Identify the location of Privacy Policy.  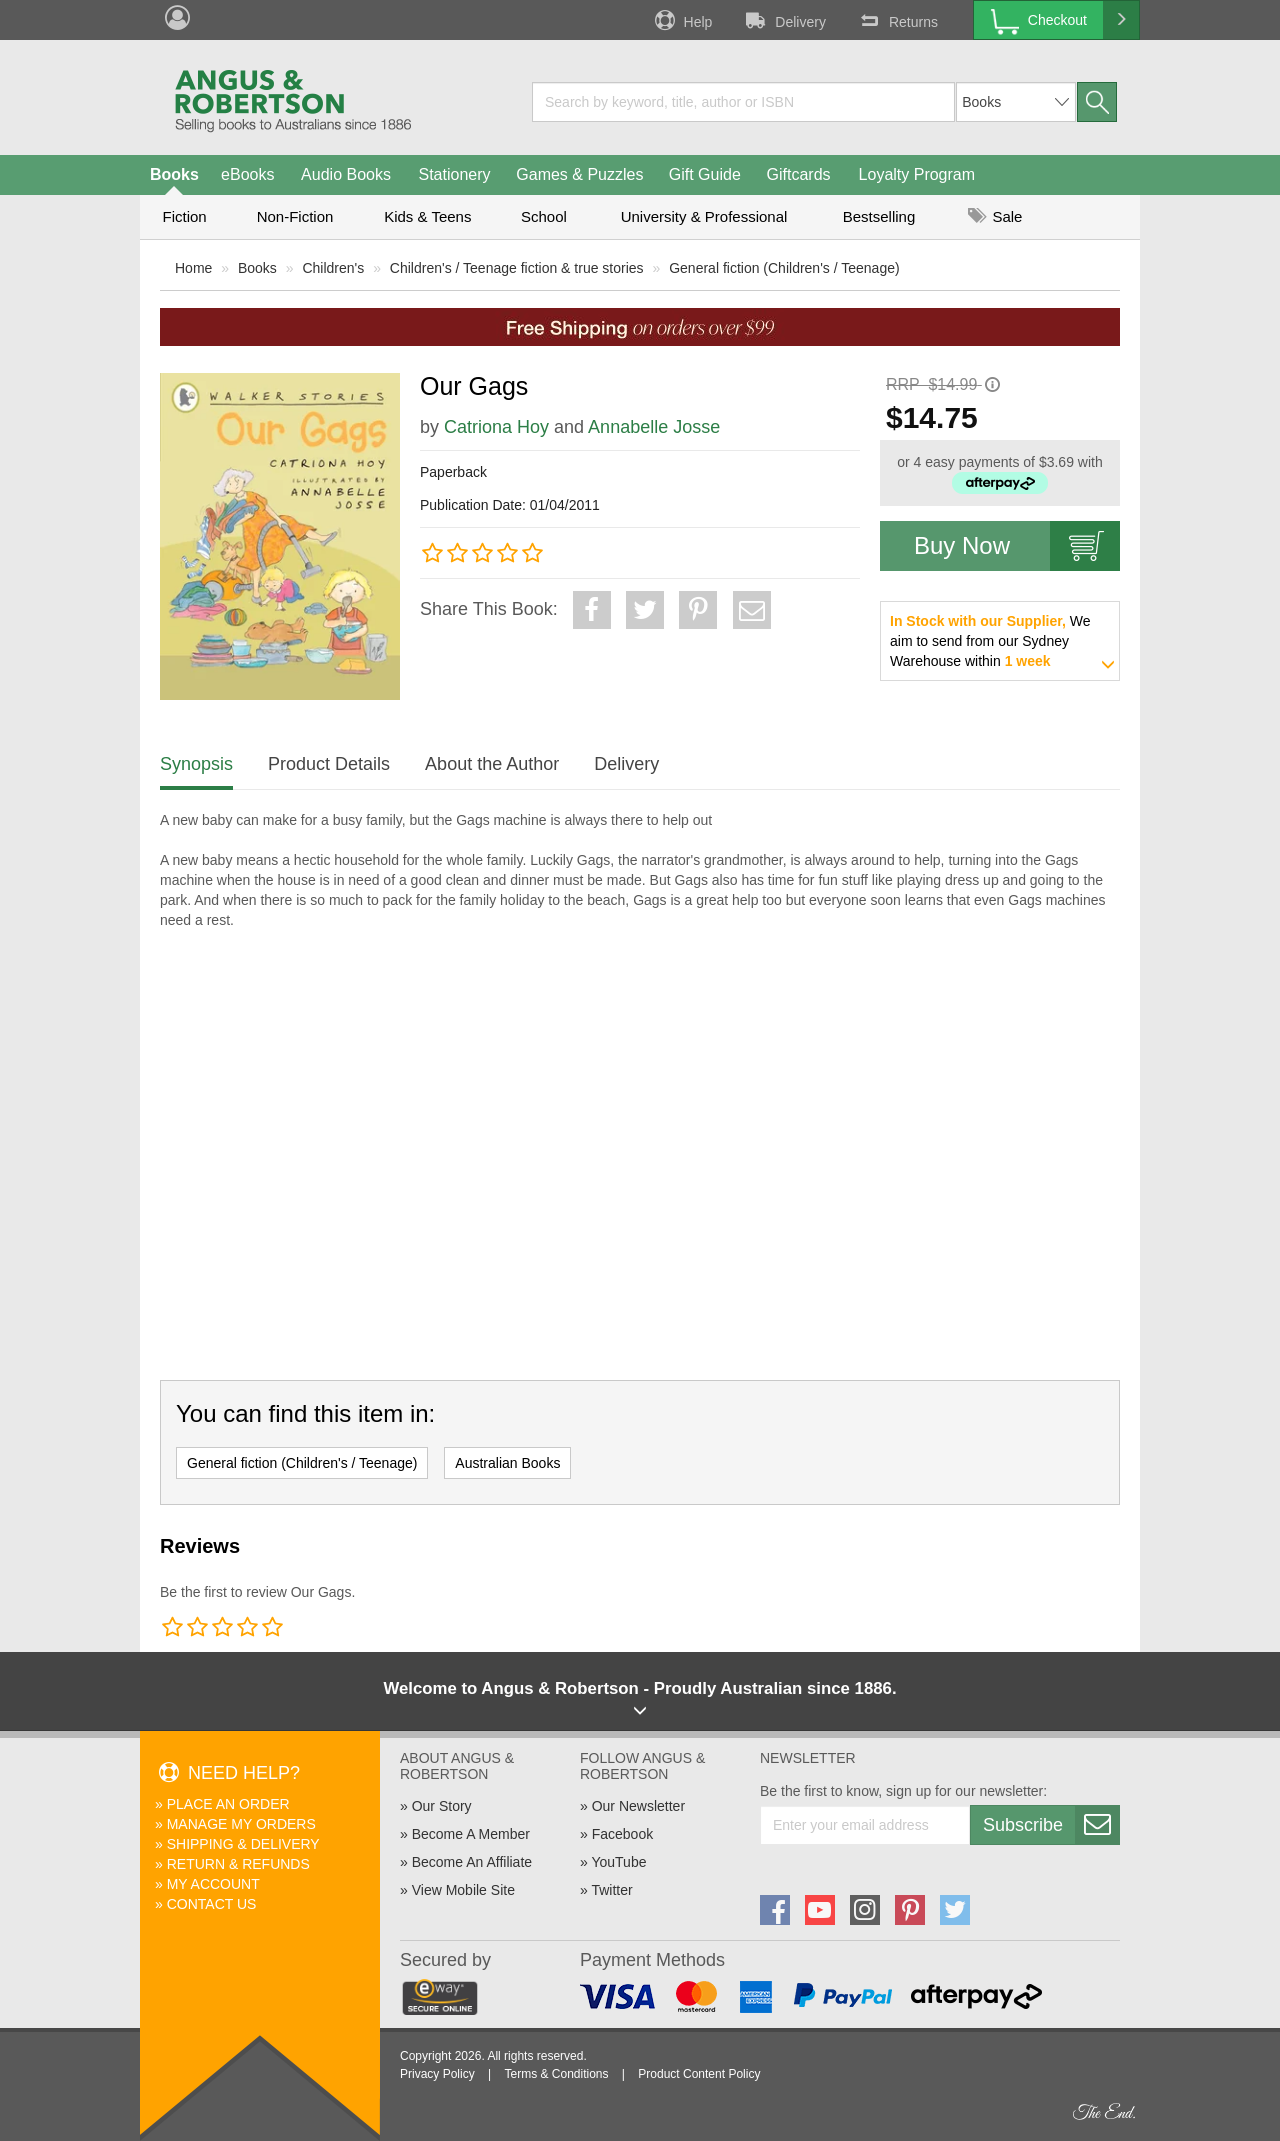
(437, 2074).